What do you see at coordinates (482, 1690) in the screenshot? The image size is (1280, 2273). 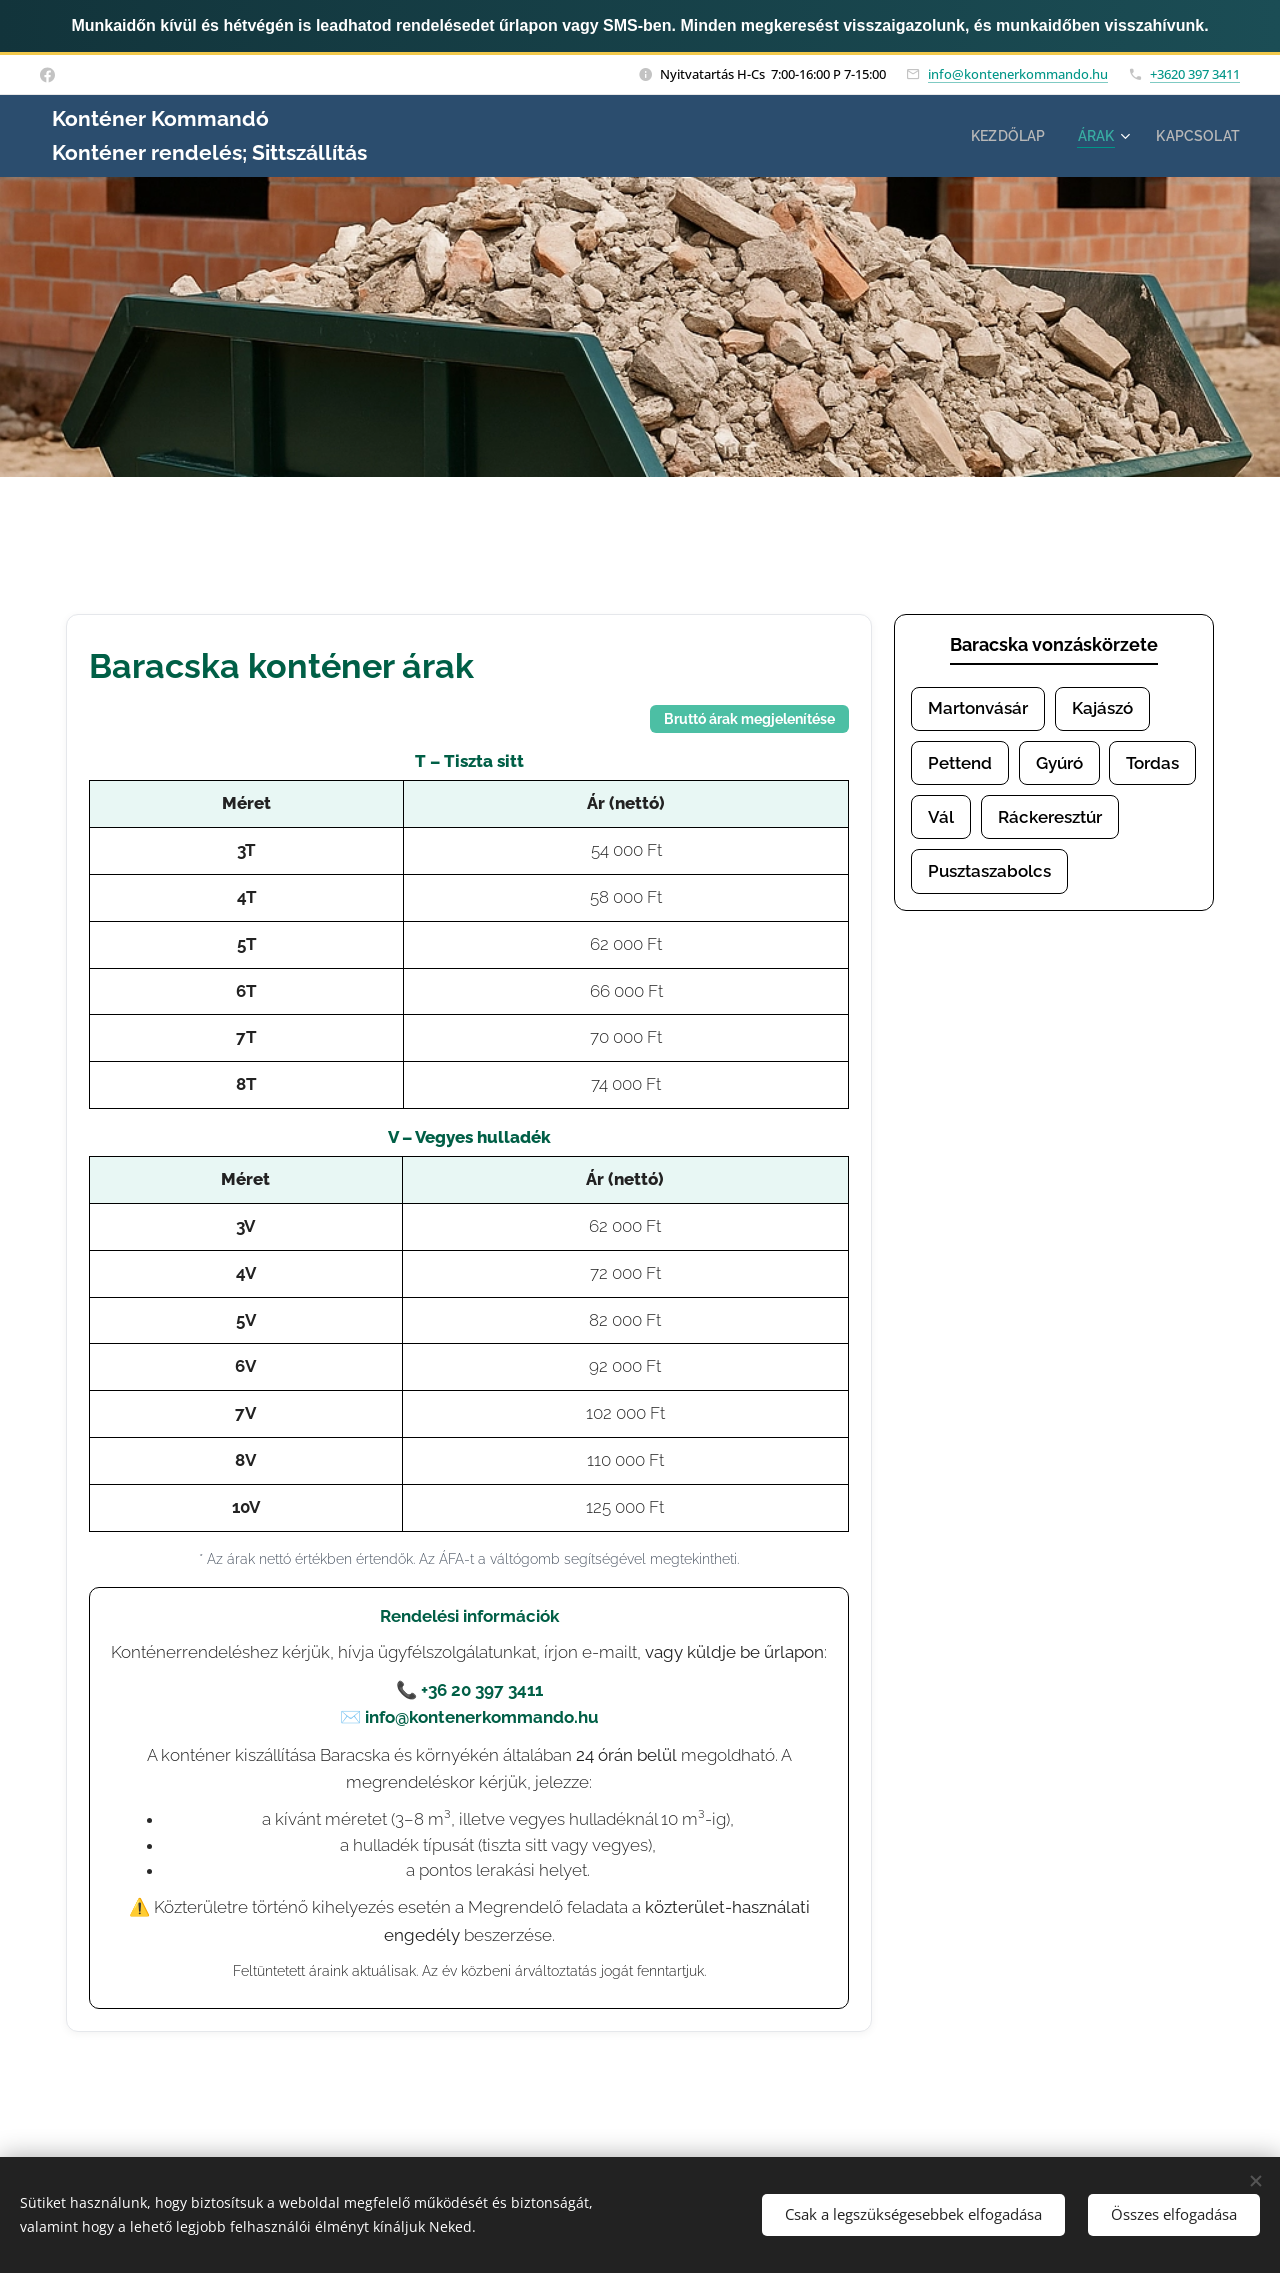 I see `+36 20 397 3411` at bounding box center [482, 1690].